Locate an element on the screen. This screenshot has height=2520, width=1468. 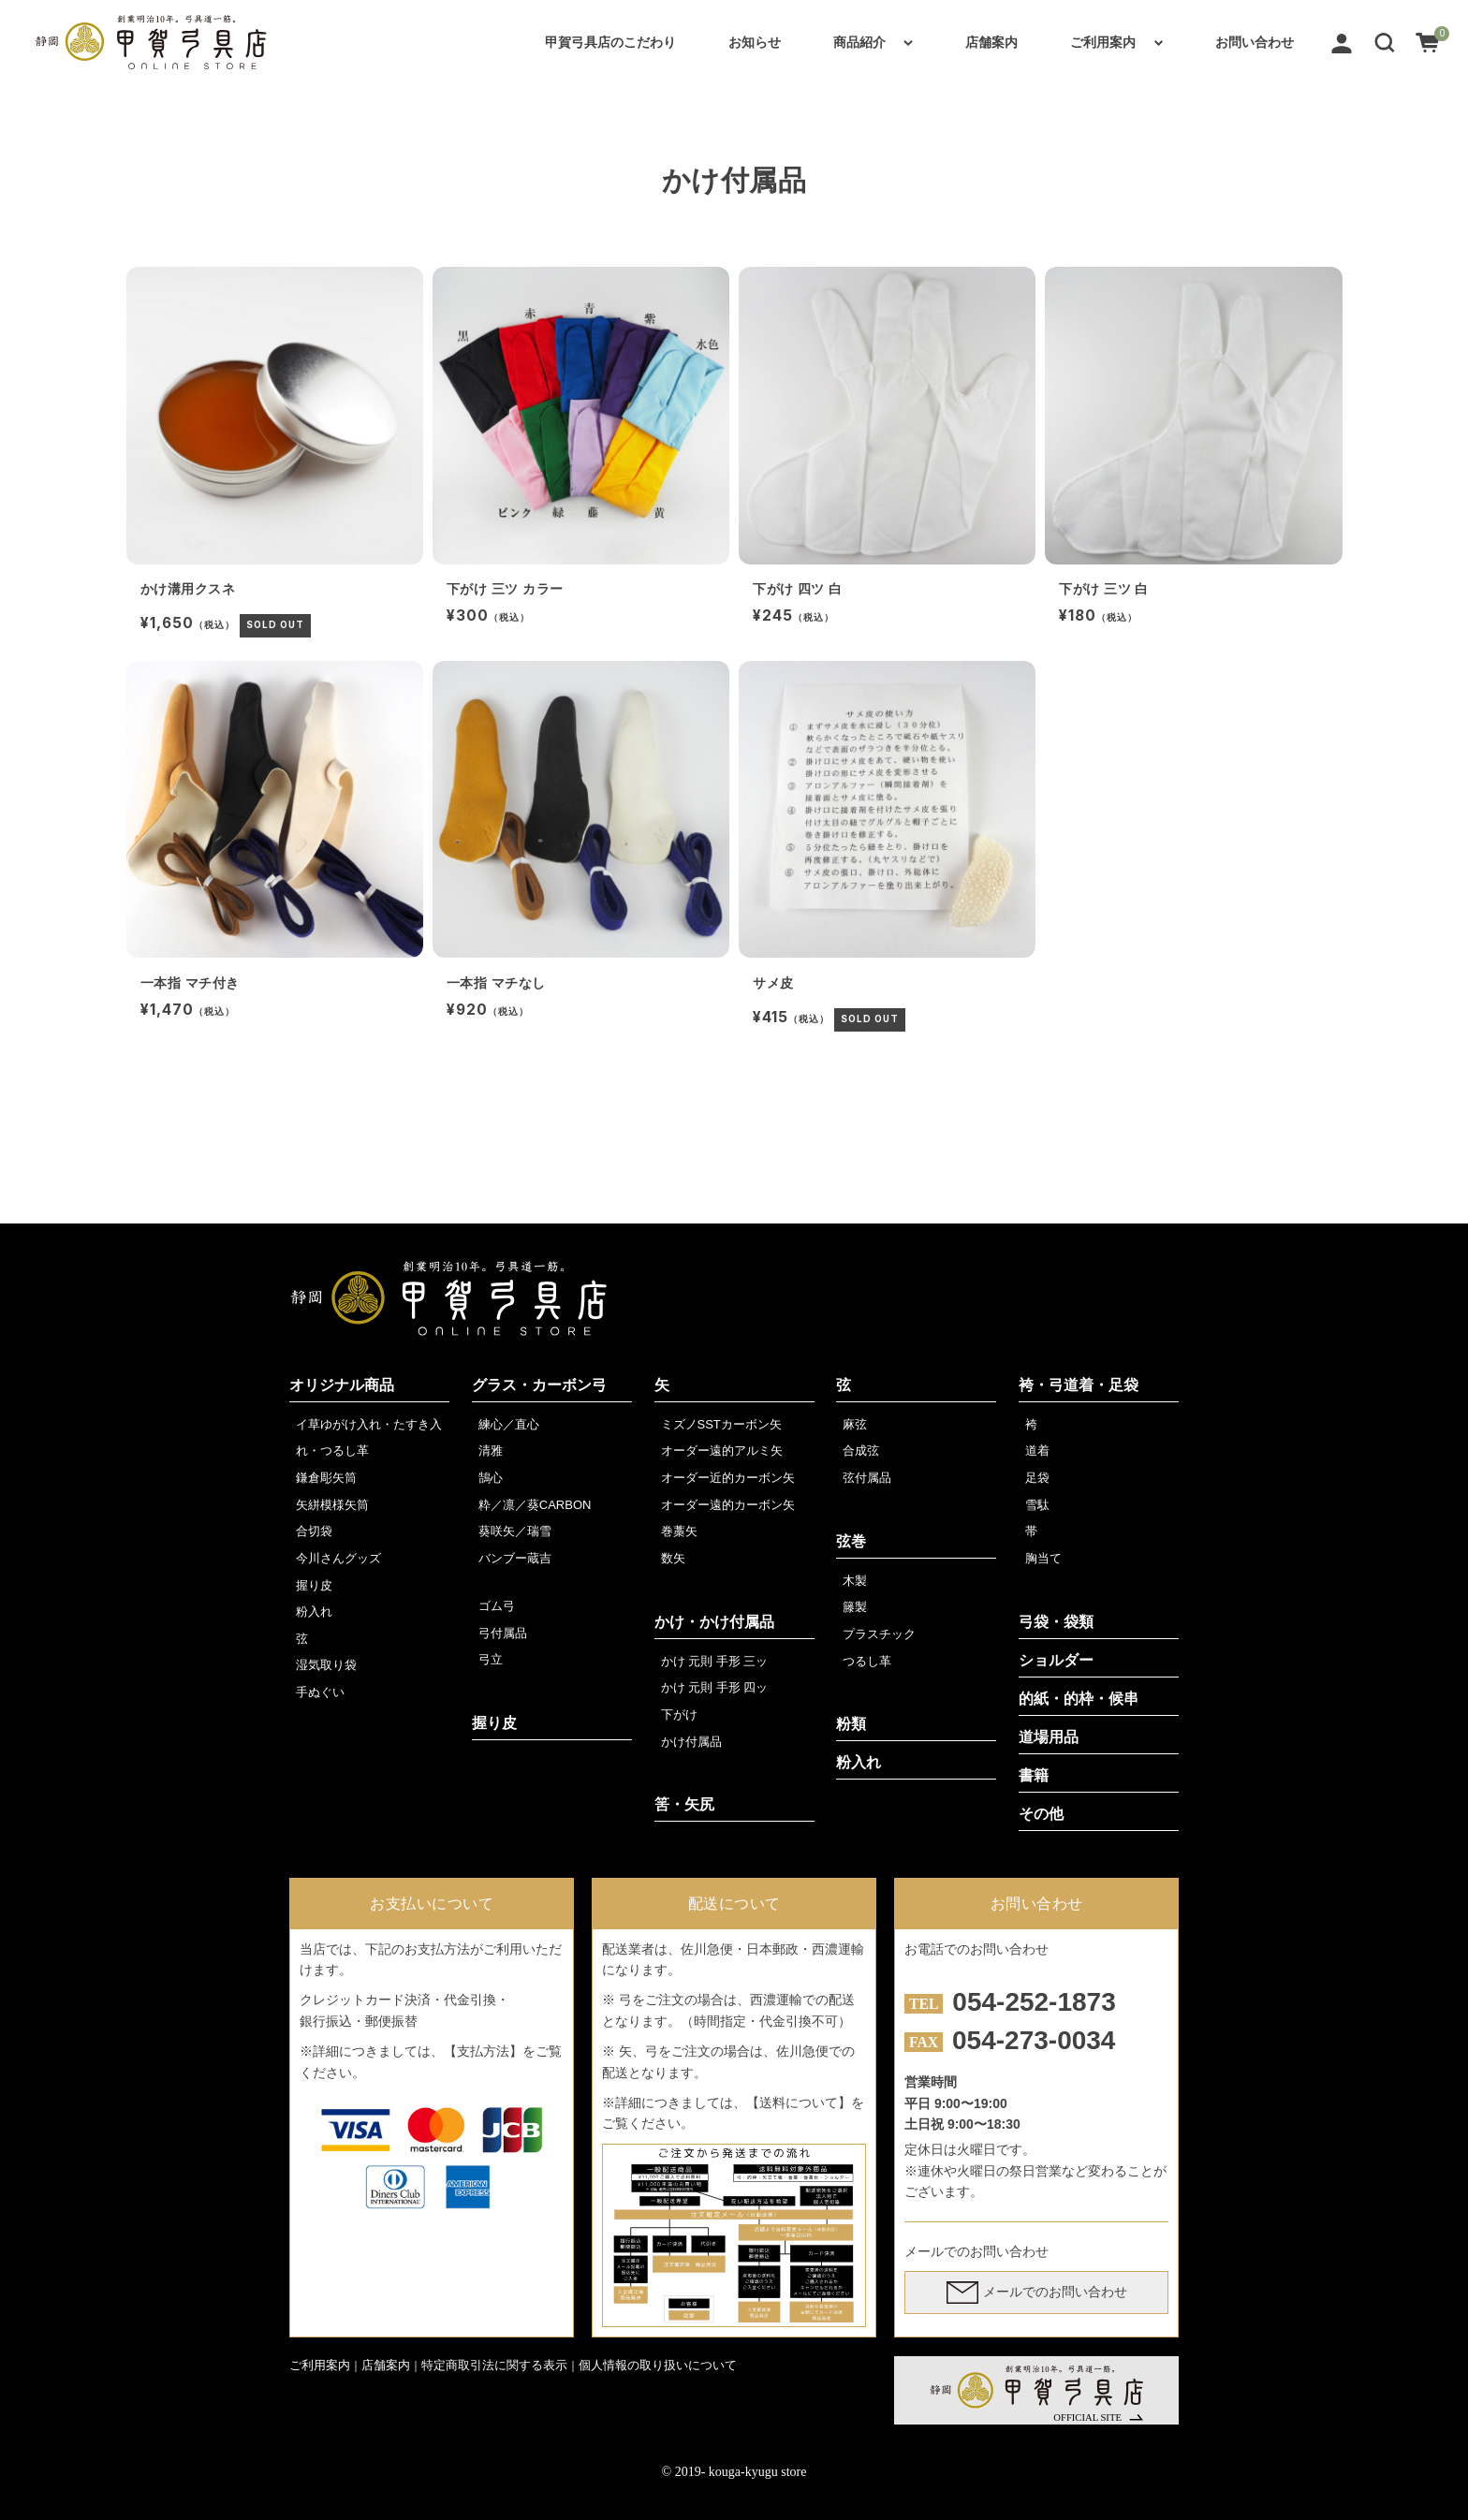
ゴム弓 is located at coordinates (496, 1606).